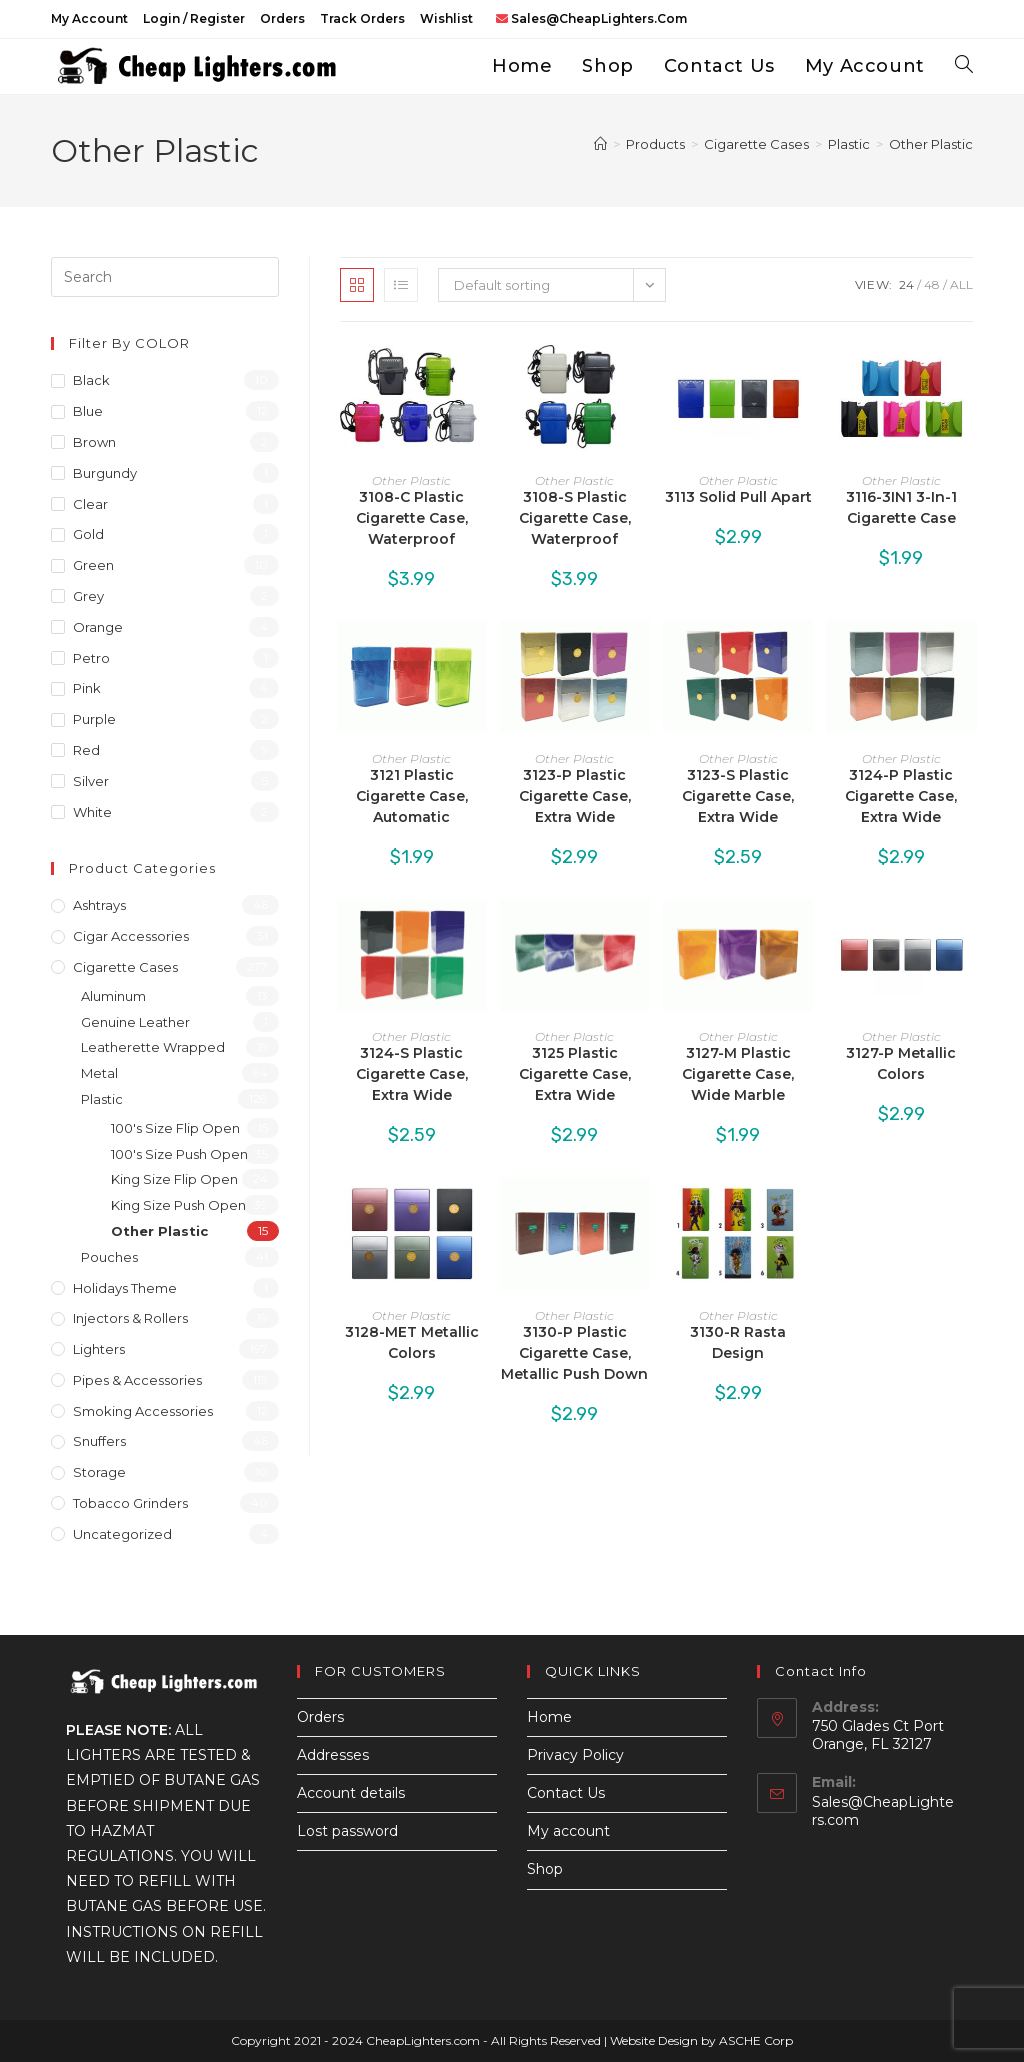  I want to click on Cigar Accessories, so click(131, 936).